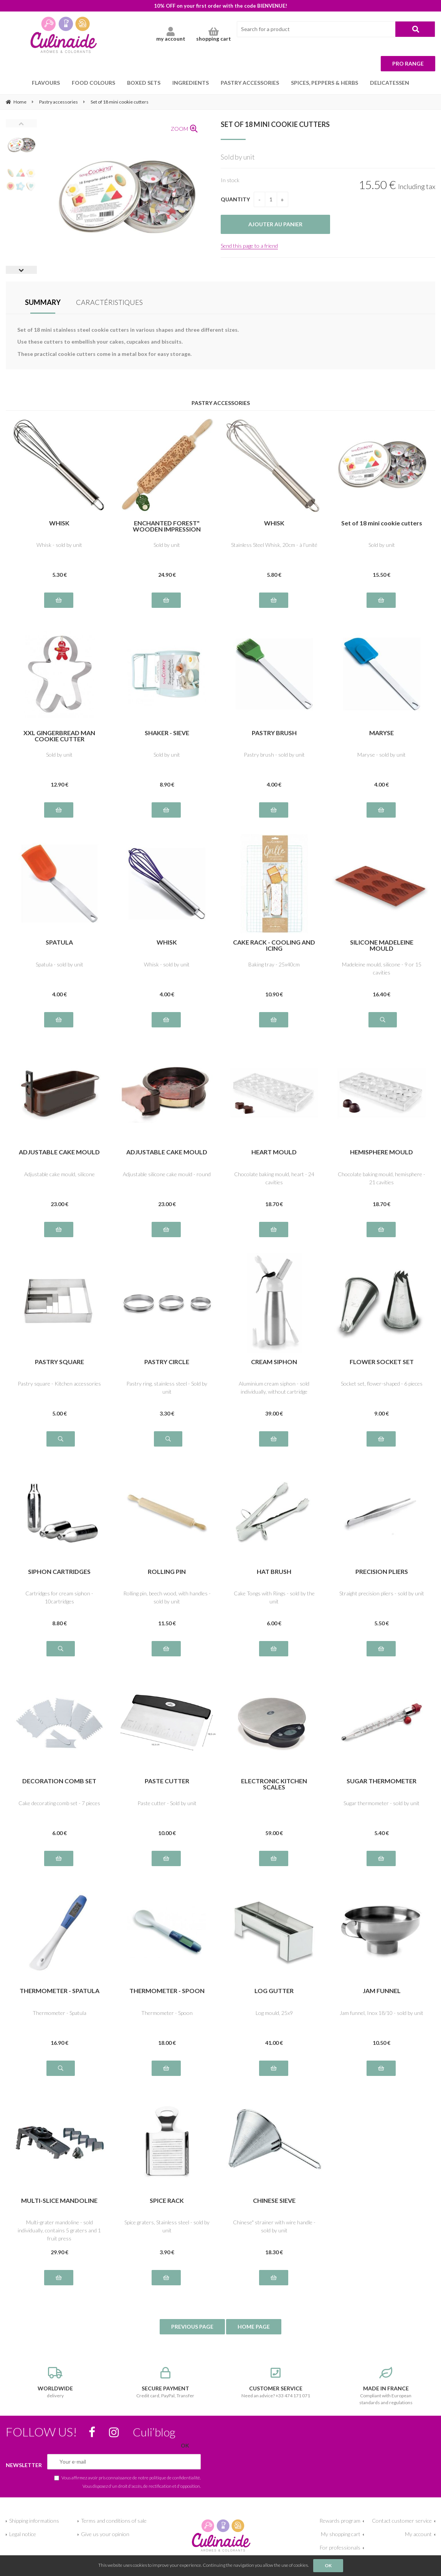 Image resolution: width=441 pixels, height=2576 pixels. What do you see at coordinates (34, 2520) in the screenshot?
I see `Shipping informations` at bounding box center [34, 2520].